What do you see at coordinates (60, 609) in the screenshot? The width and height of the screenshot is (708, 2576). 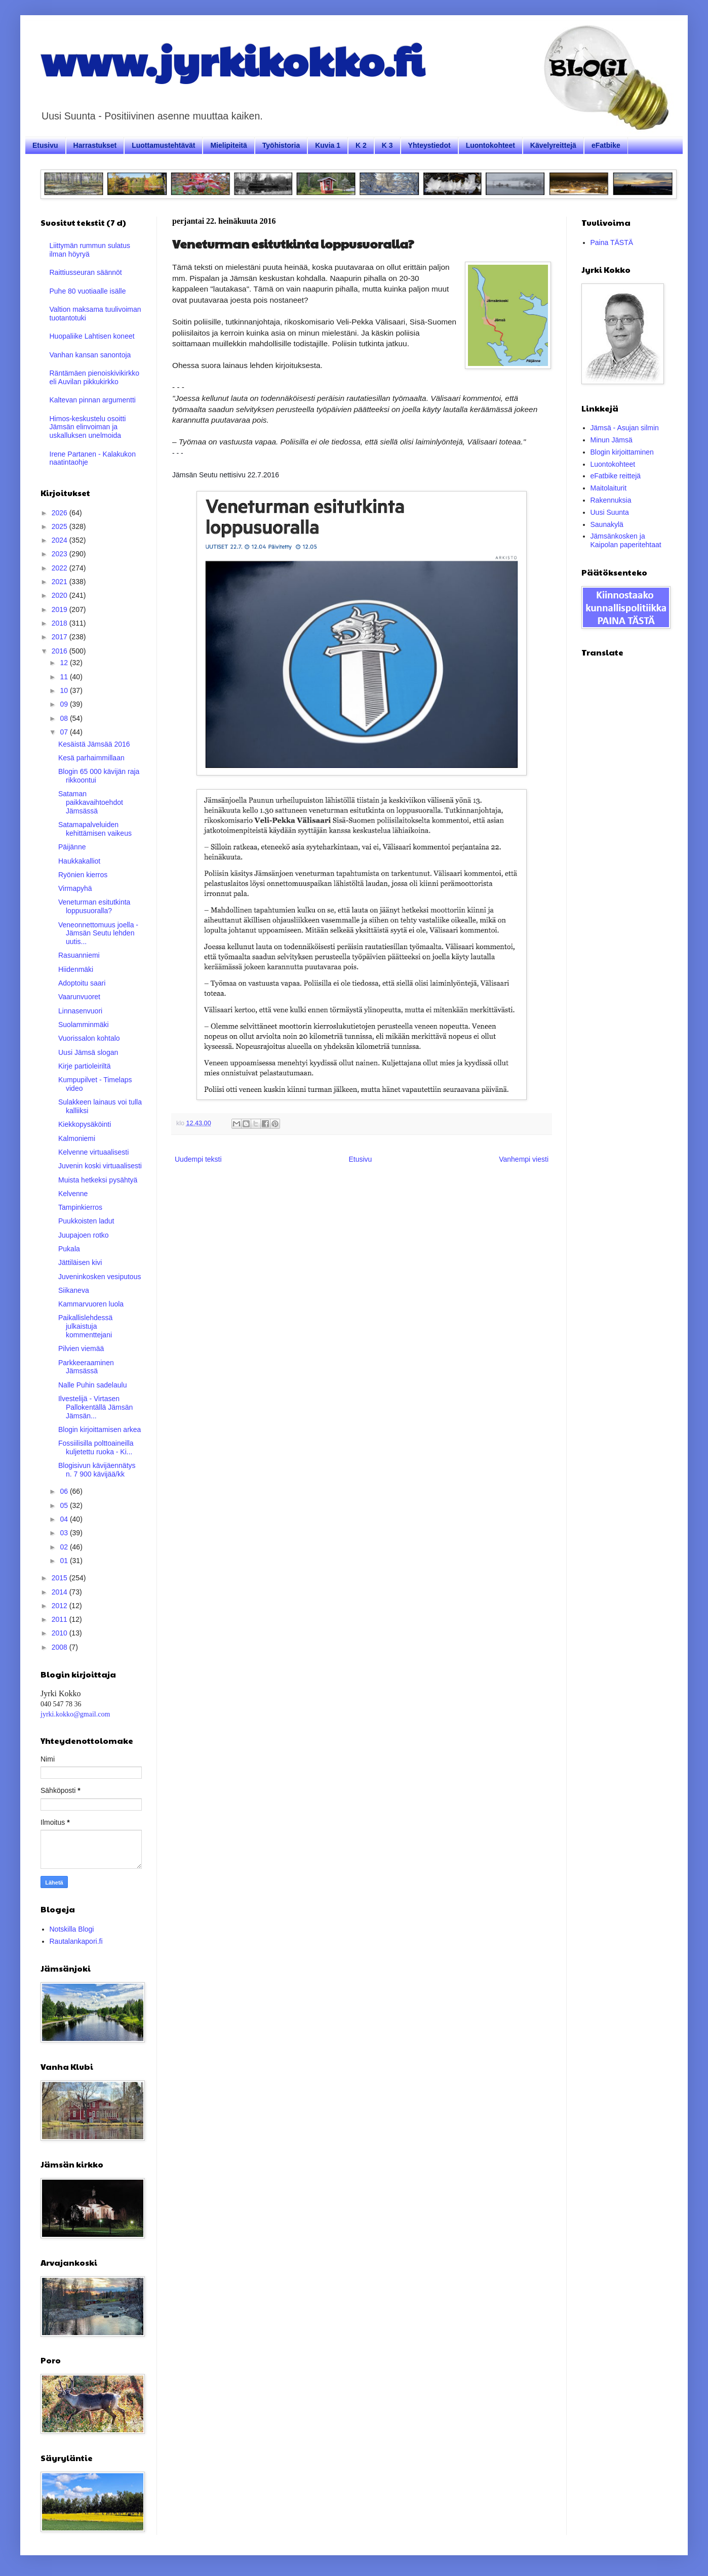 I see `2019` at bounding box center [60, 609].